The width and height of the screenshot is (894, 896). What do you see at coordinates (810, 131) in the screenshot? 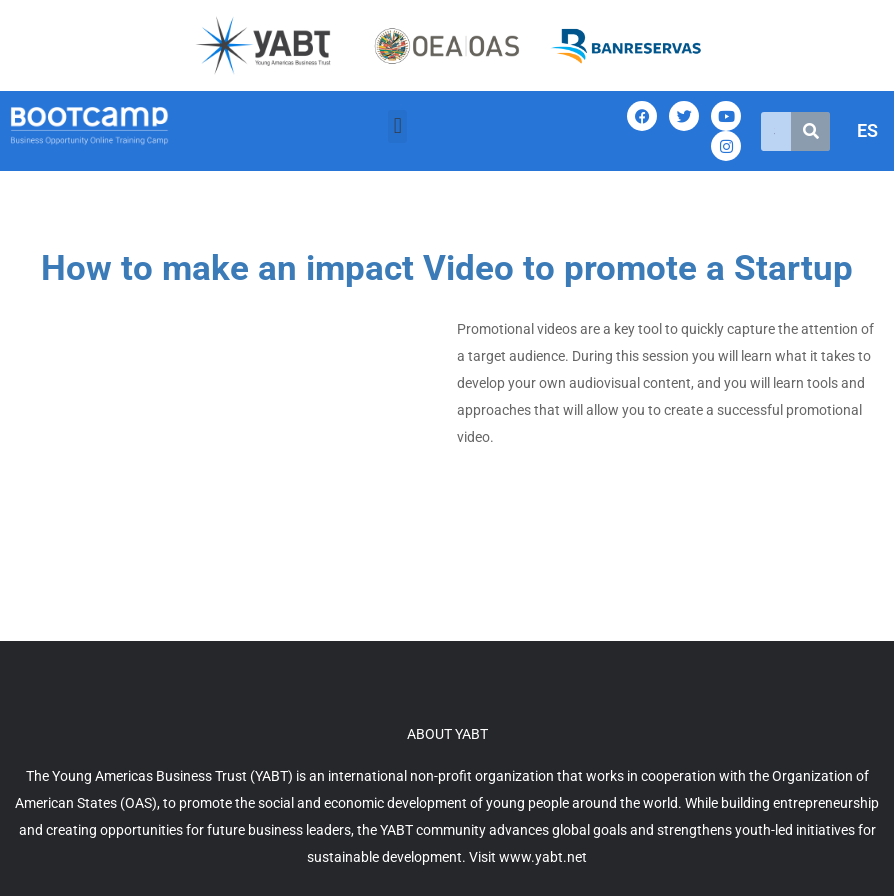
I see `[Search]` at bounding box center [810, 131].